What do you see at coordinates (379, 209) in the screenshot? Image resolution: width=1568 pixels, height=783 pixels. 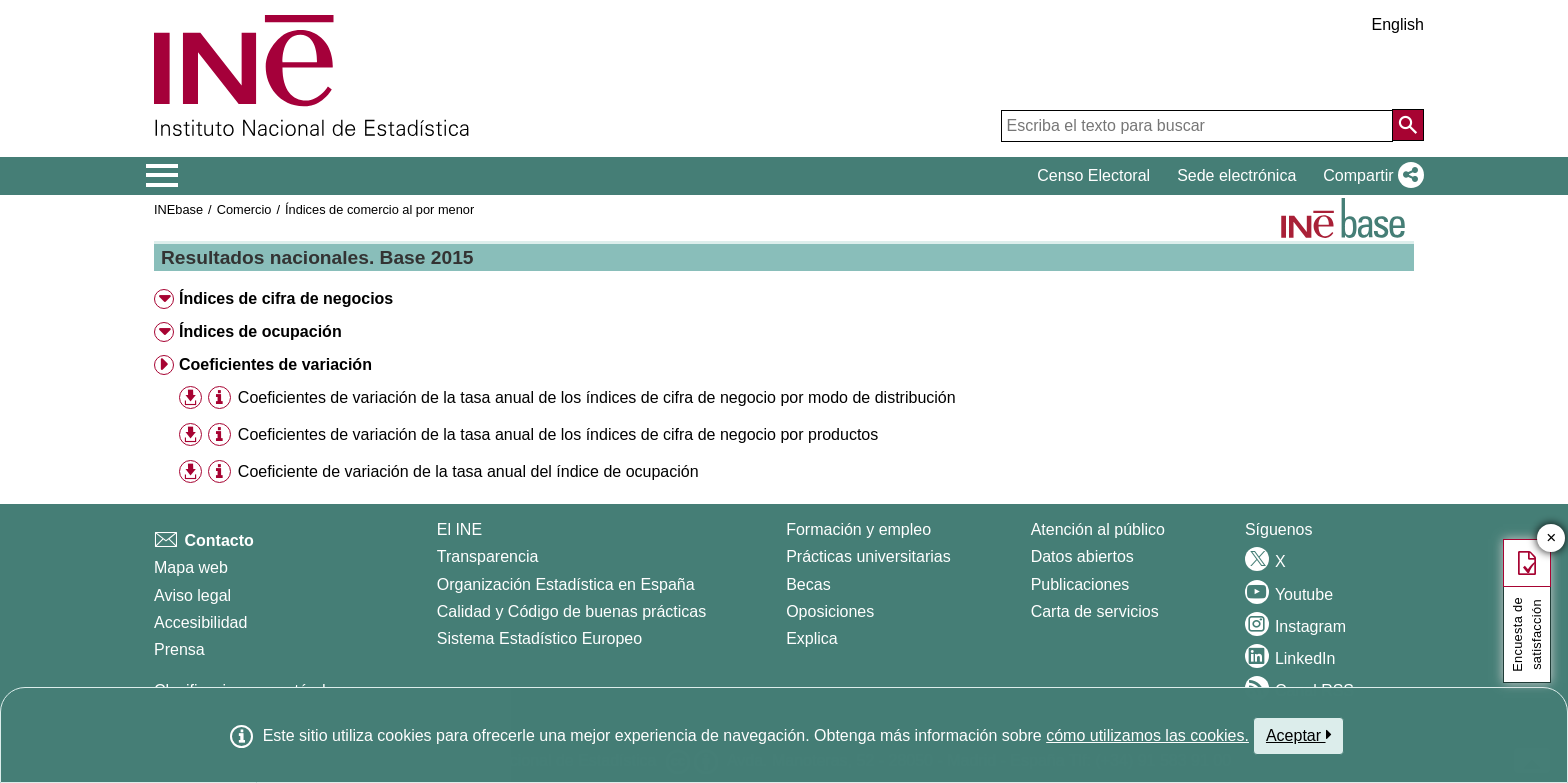 I see `Índices de comercio al por menor` at bounding box center [379, 209].